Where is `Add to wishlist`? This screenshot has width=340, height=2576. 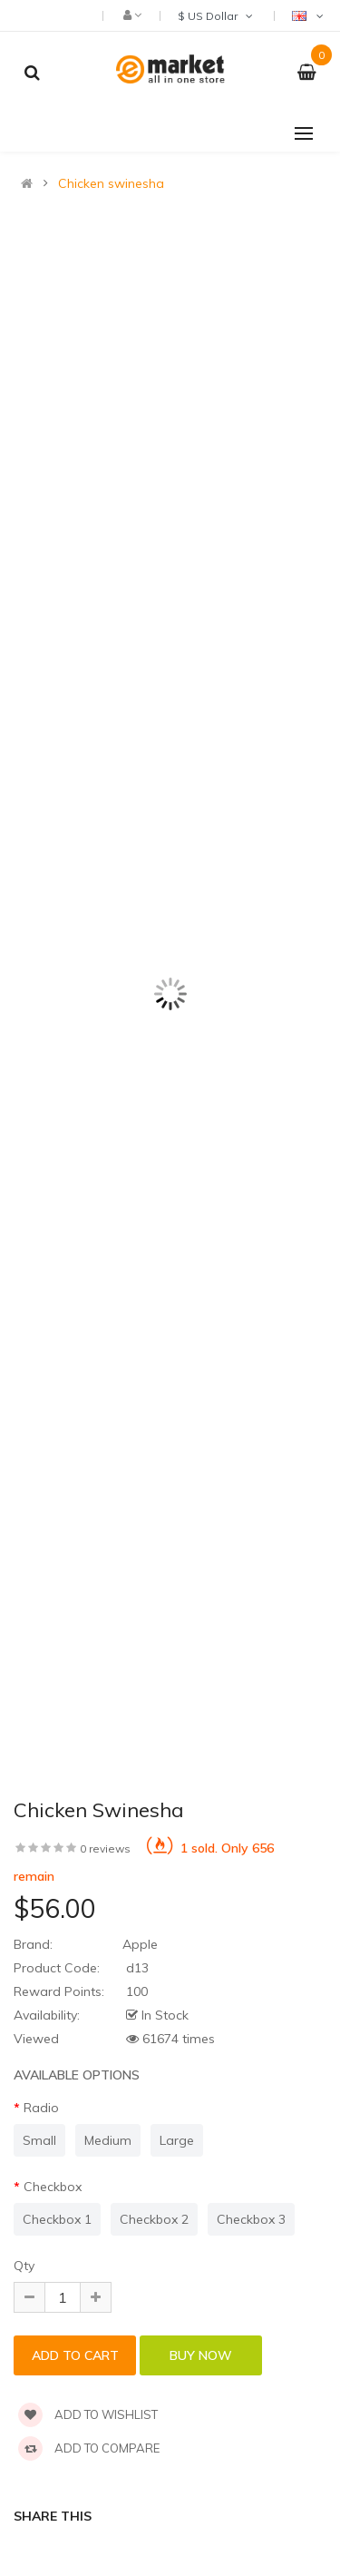
Add to wishlist is located at coordinates (88, 2414).